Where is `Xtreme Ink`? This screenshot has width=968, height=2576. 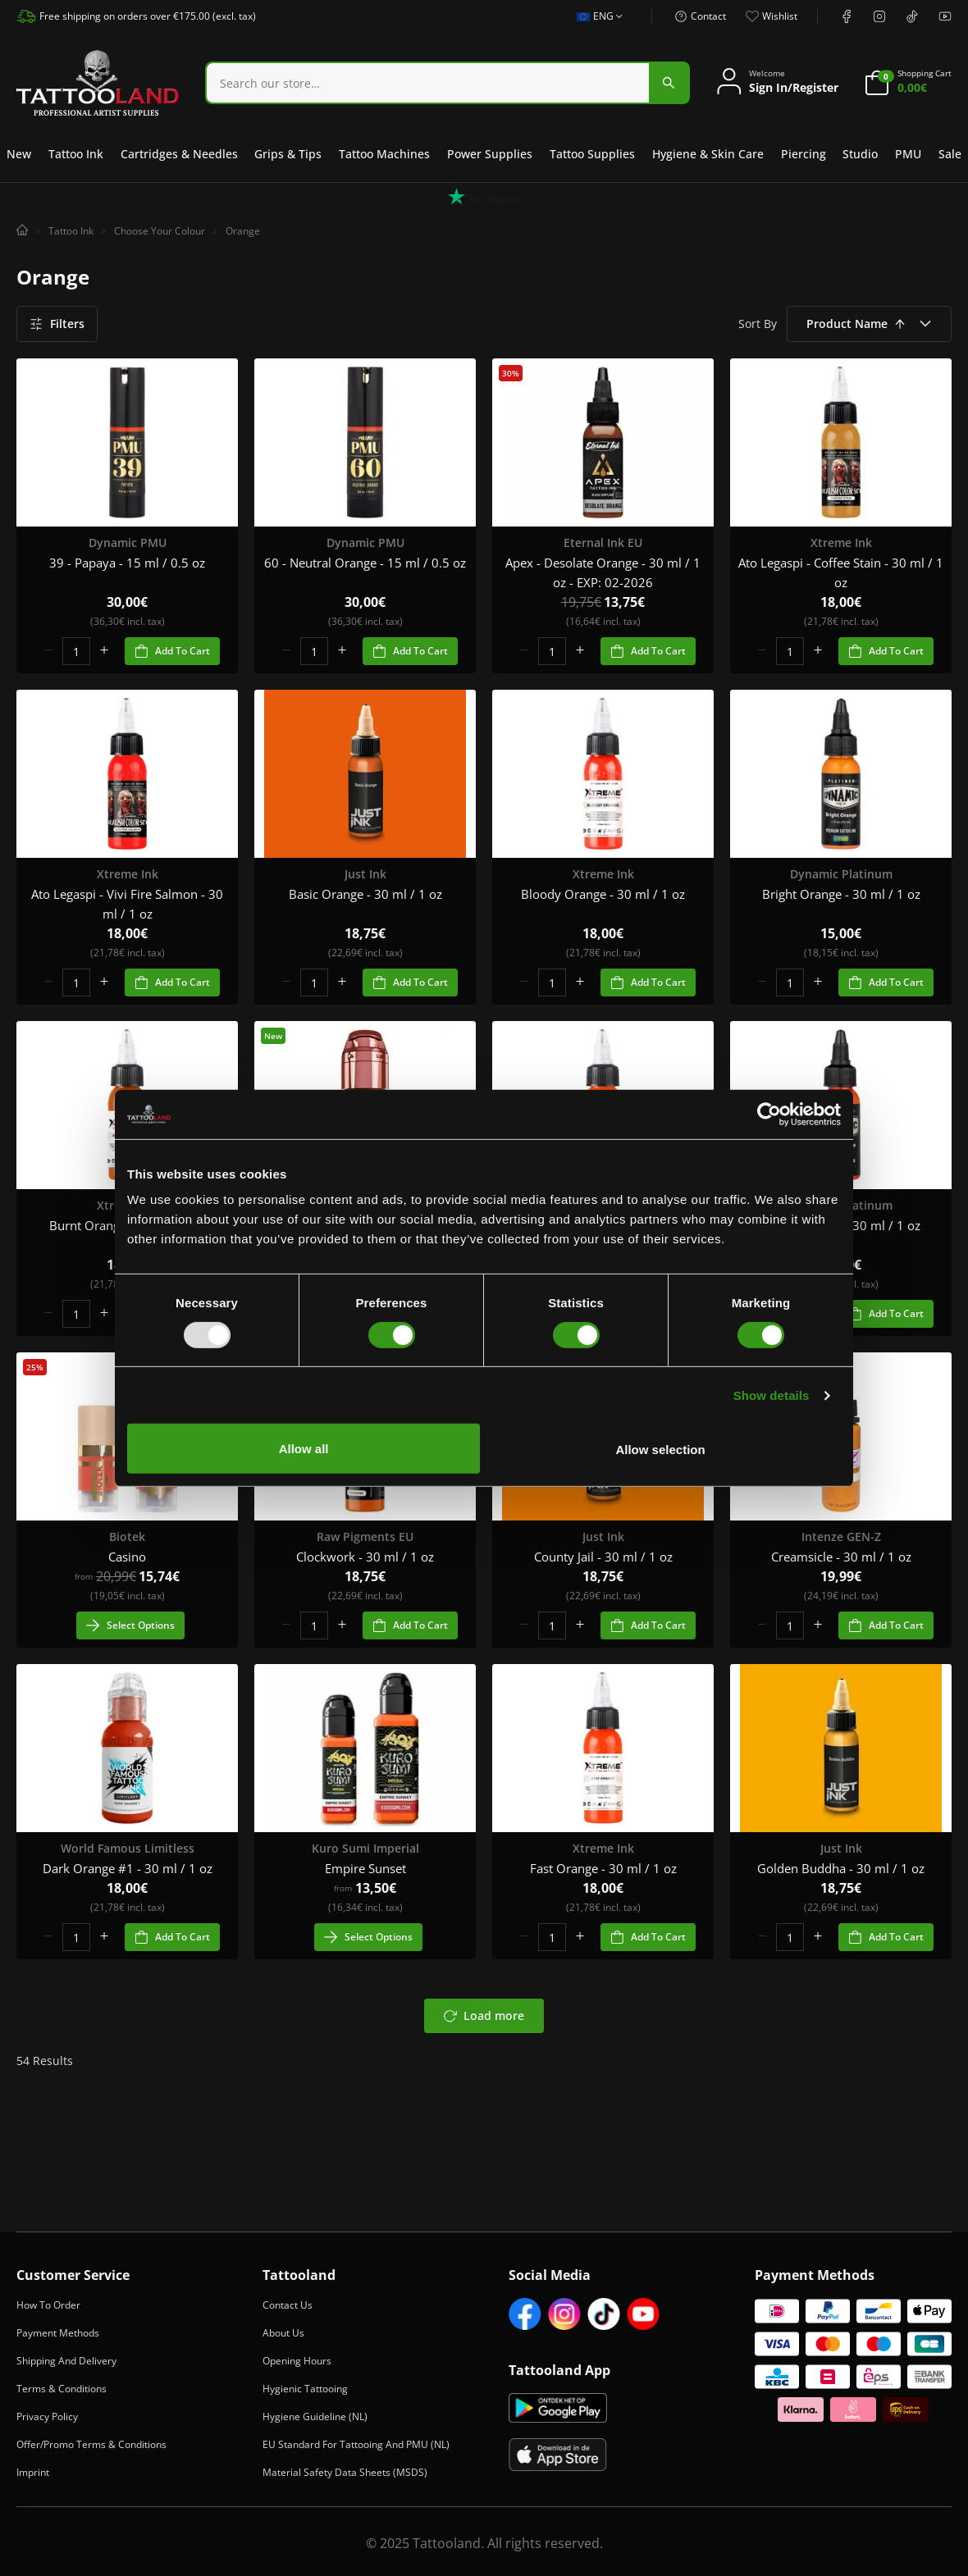
Xtreme Ink is located at coordinates (841, 542).